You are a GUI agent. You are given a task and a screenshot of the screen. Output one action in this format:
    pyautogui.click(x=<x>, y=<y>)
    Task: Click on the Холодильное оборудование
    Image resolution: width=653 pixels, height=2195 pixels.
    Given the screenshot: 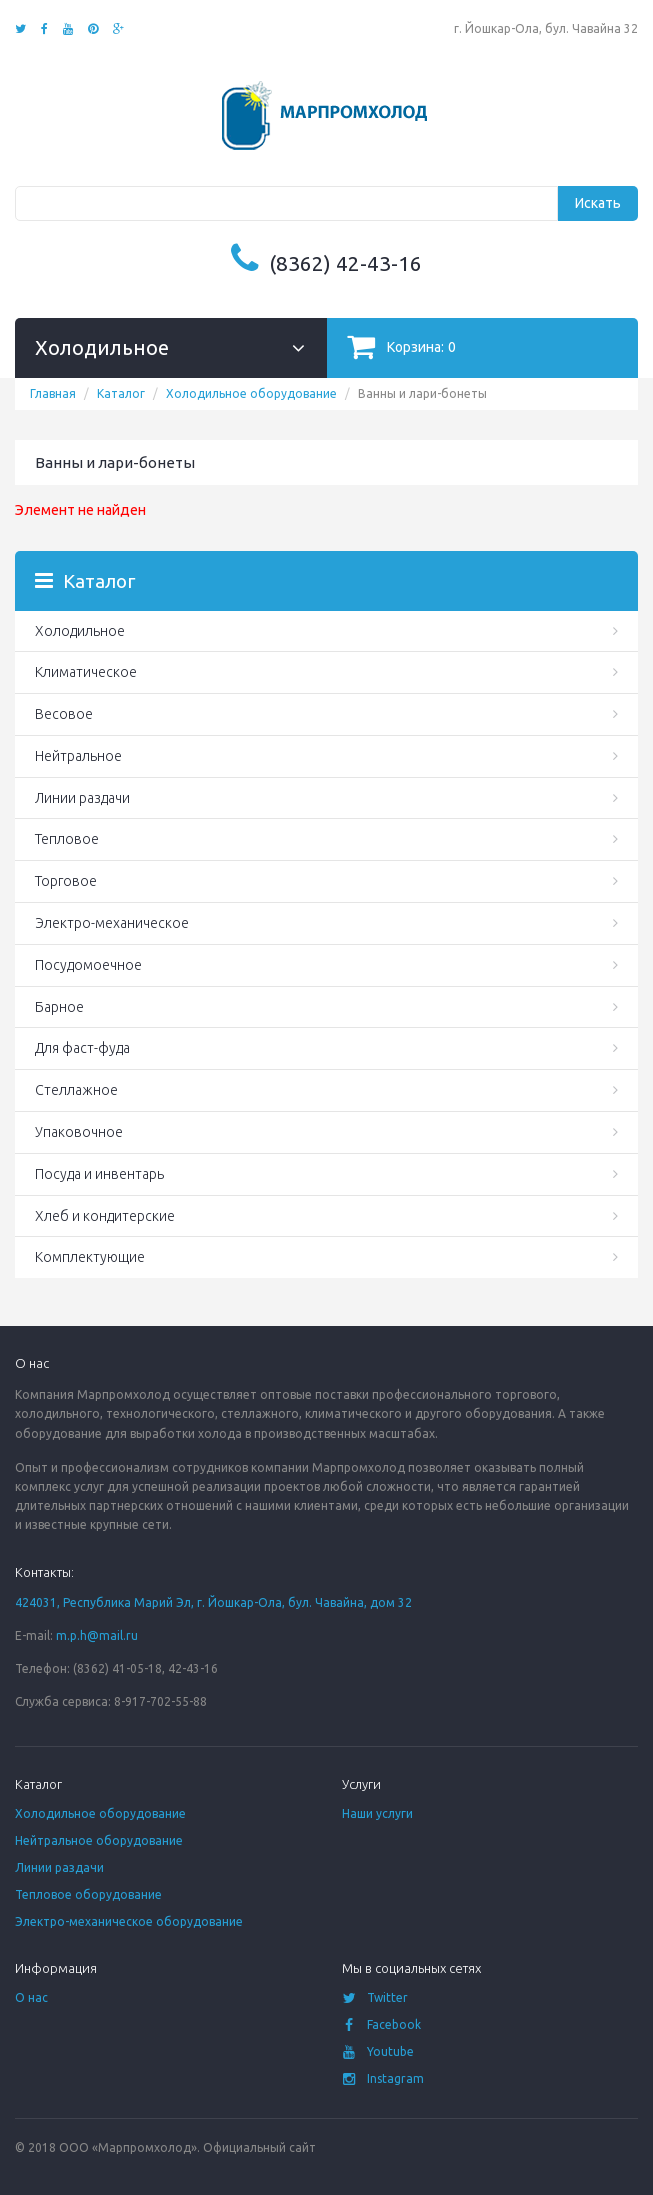 What is the action you would take?
    pyautogui.click(x=251, y=393)
    